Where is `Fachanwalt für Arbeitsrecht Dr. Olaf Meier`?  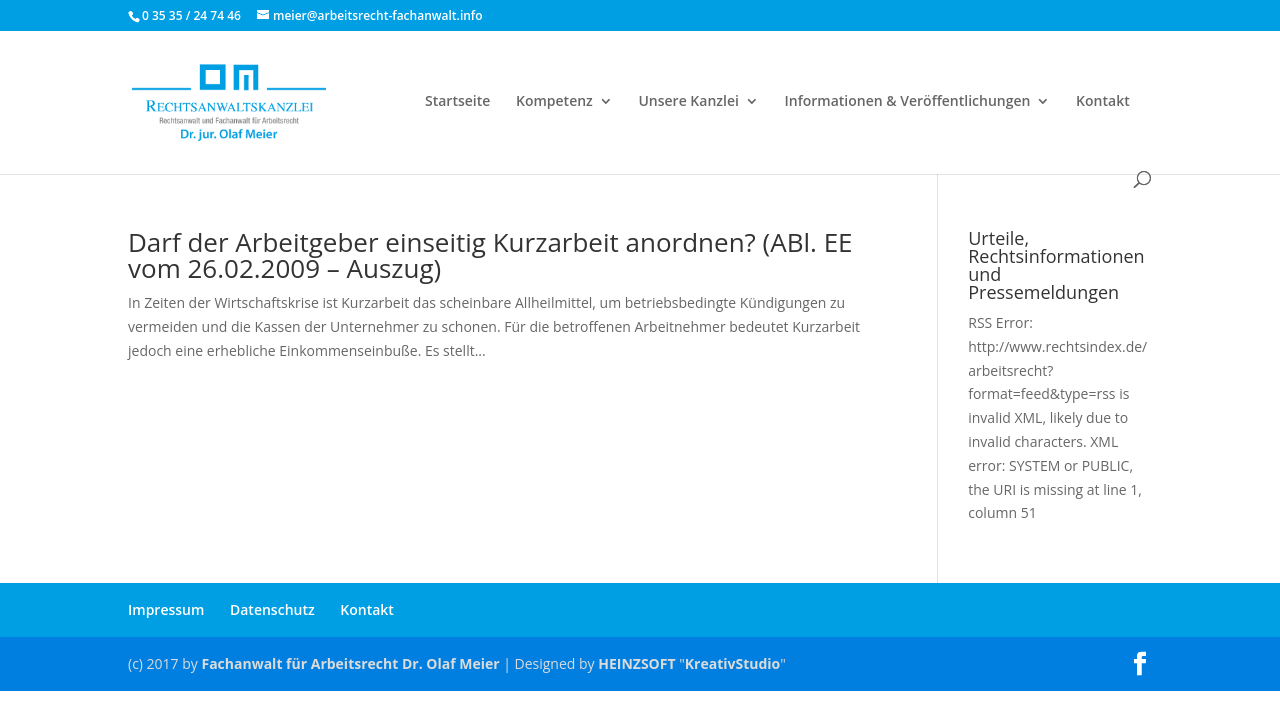
Fachanwalt für Arbeitsrecht Dr. Olaf Meier is located at coordinates (350, 663).